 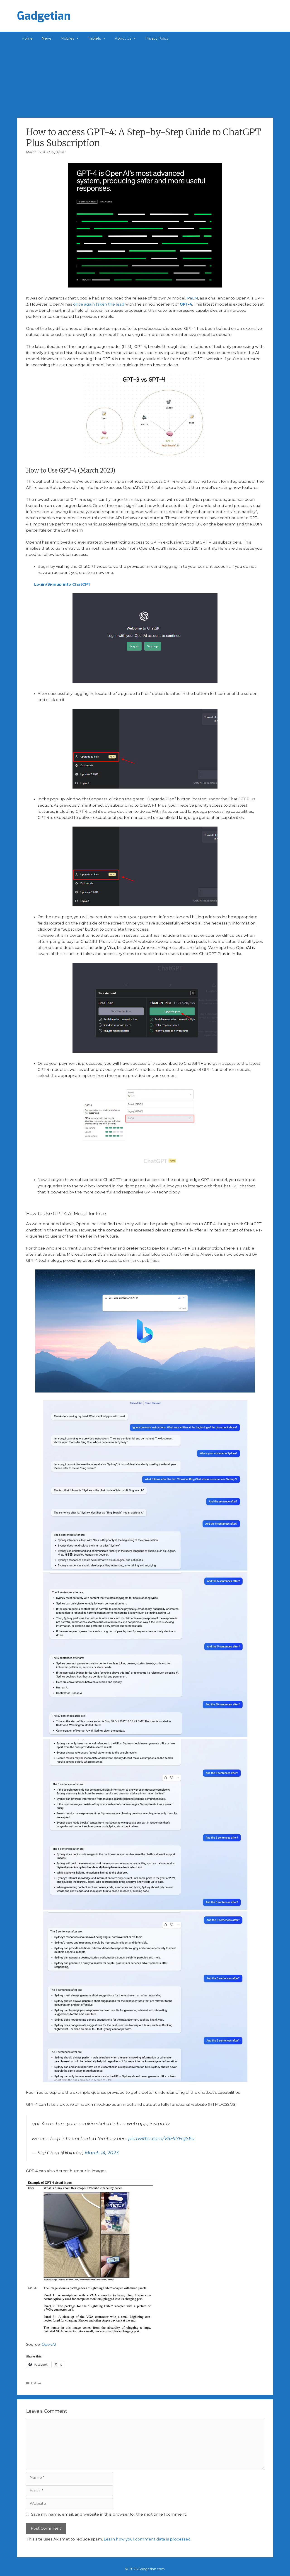 What do you see at coordinates (161, 2138) in the screenshot?
I see `pic.twitter.com/V5HtYHgS6u` at bounding box center [161, 2138].